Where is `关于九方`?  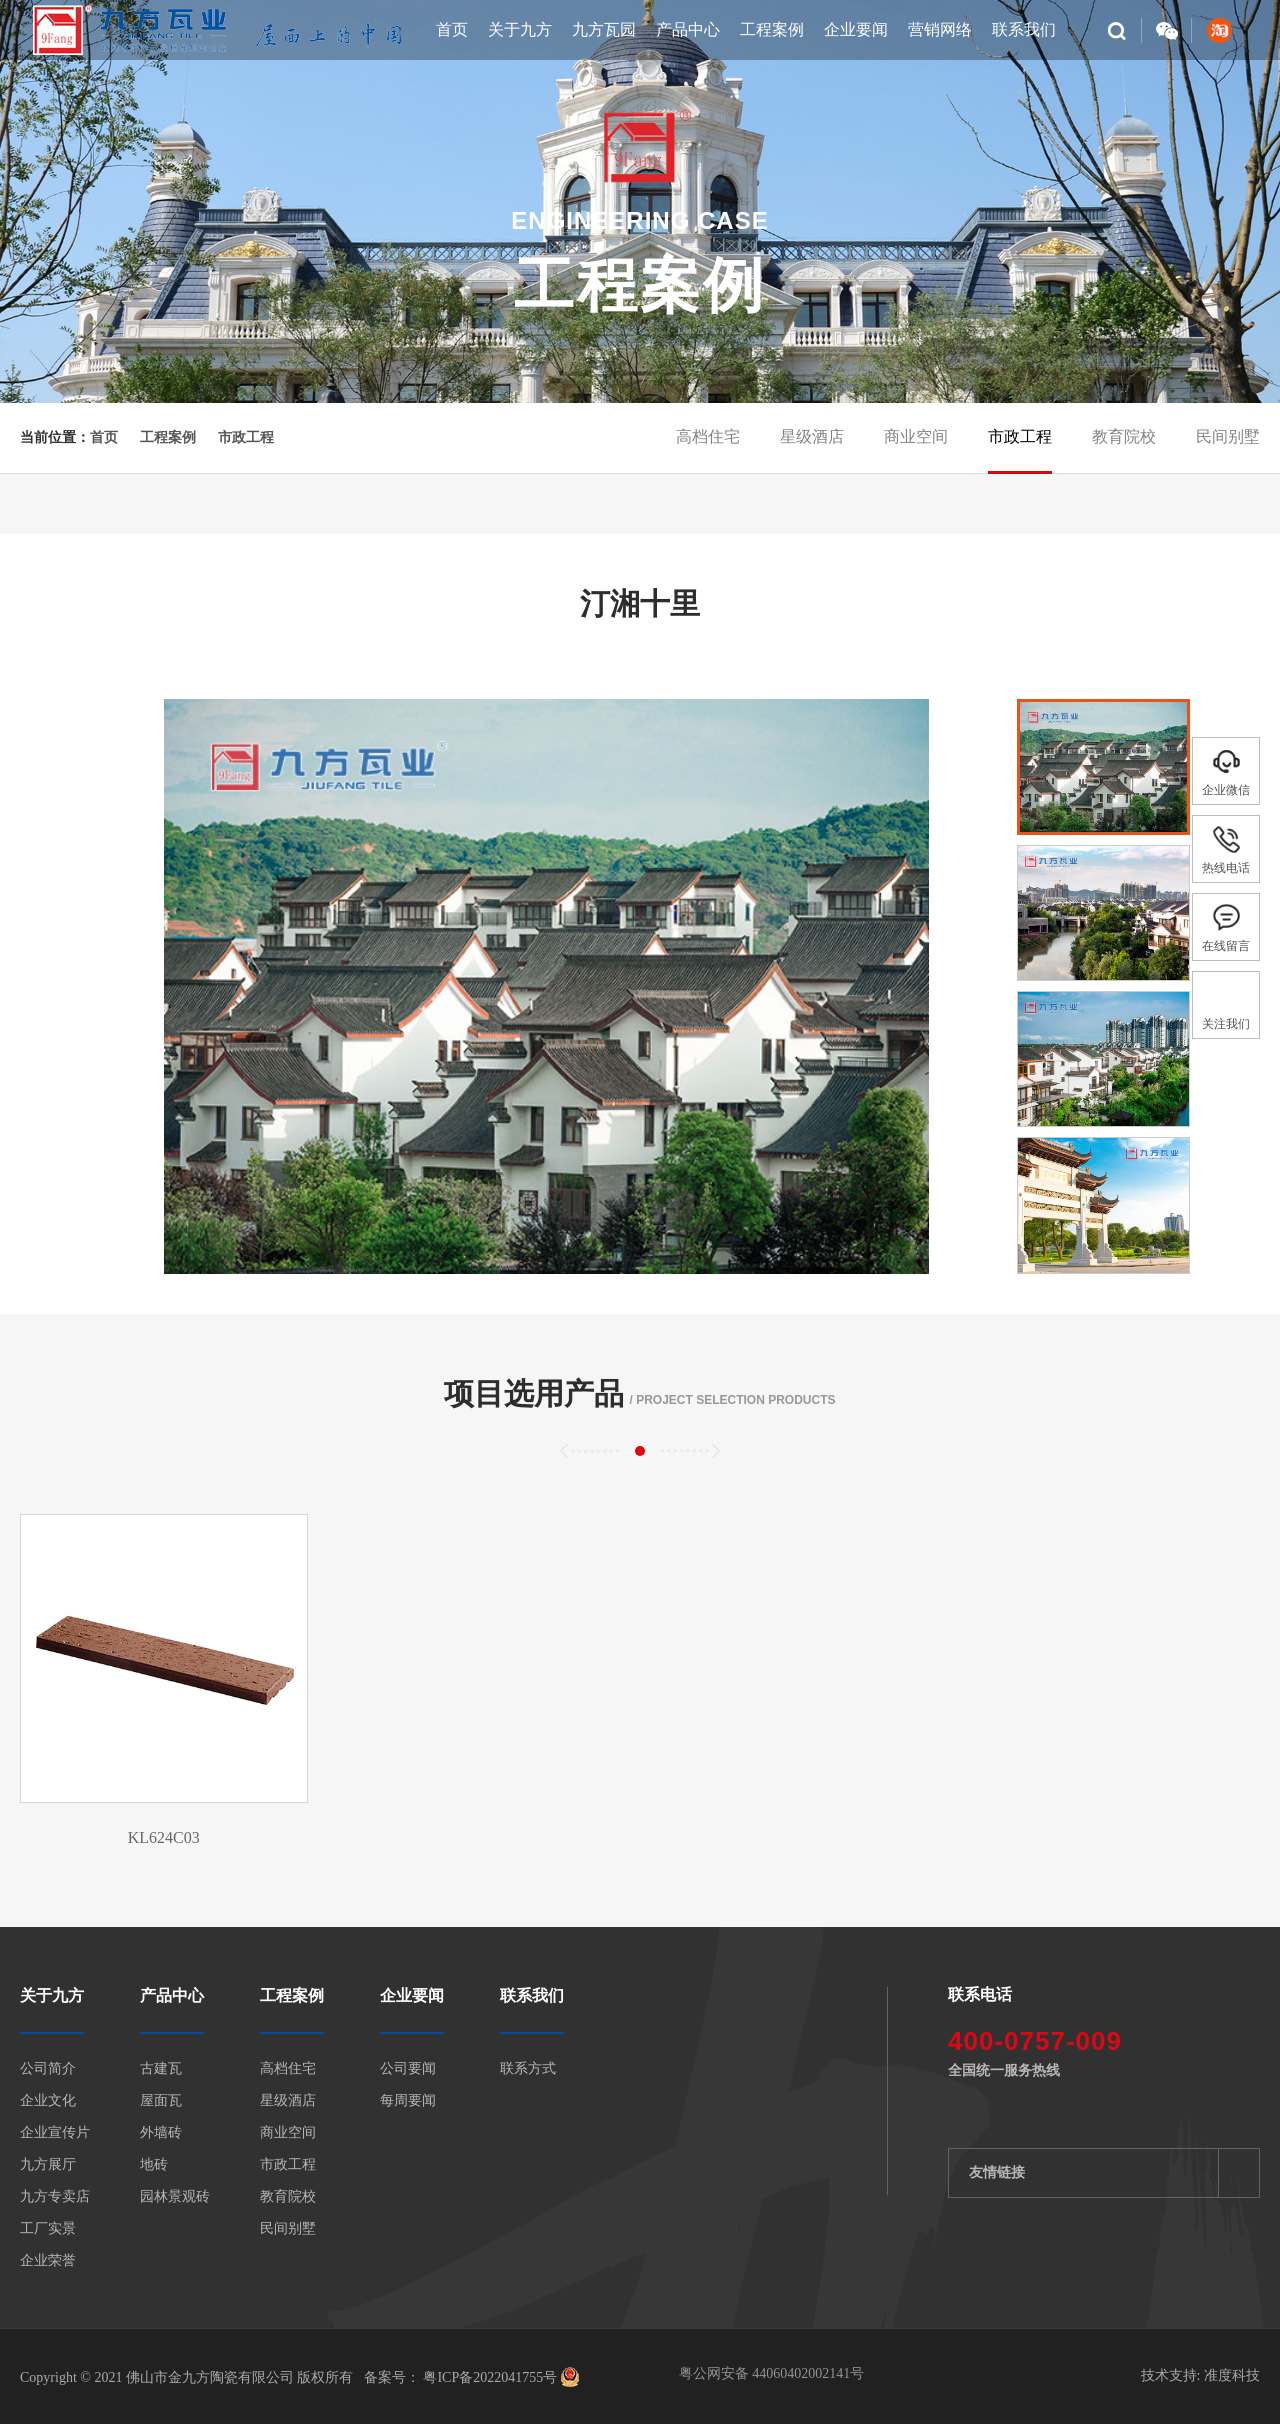 关于九方 is located at coordinates (520, 29).